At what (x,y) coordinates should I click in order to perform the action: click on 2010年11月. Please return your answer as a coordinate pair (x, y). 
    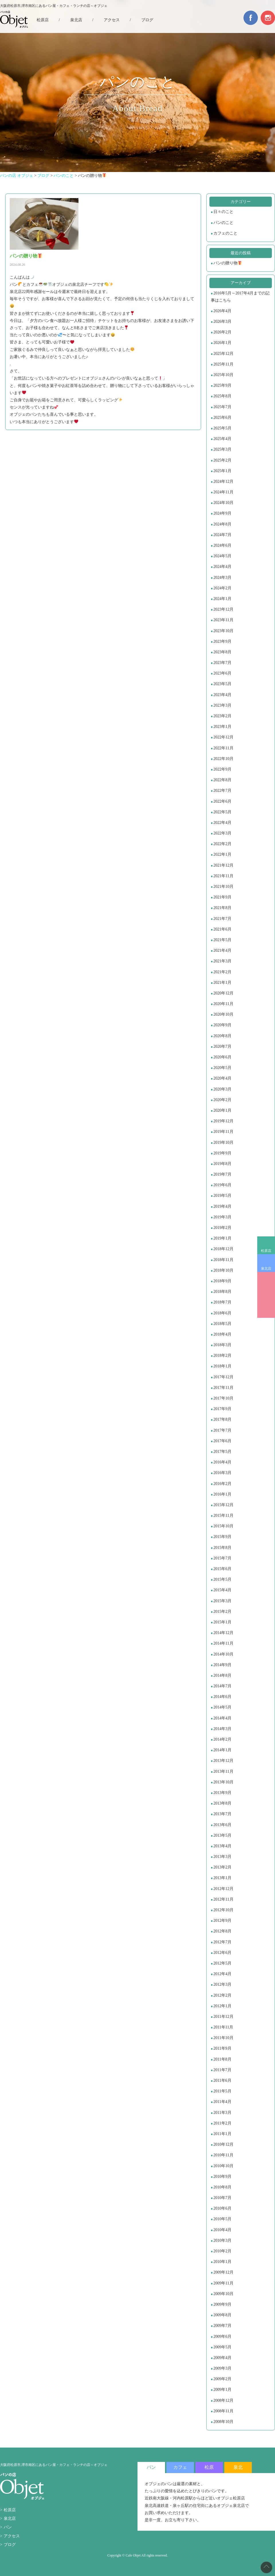
    Looking at the image, I should click on (223, 2155).